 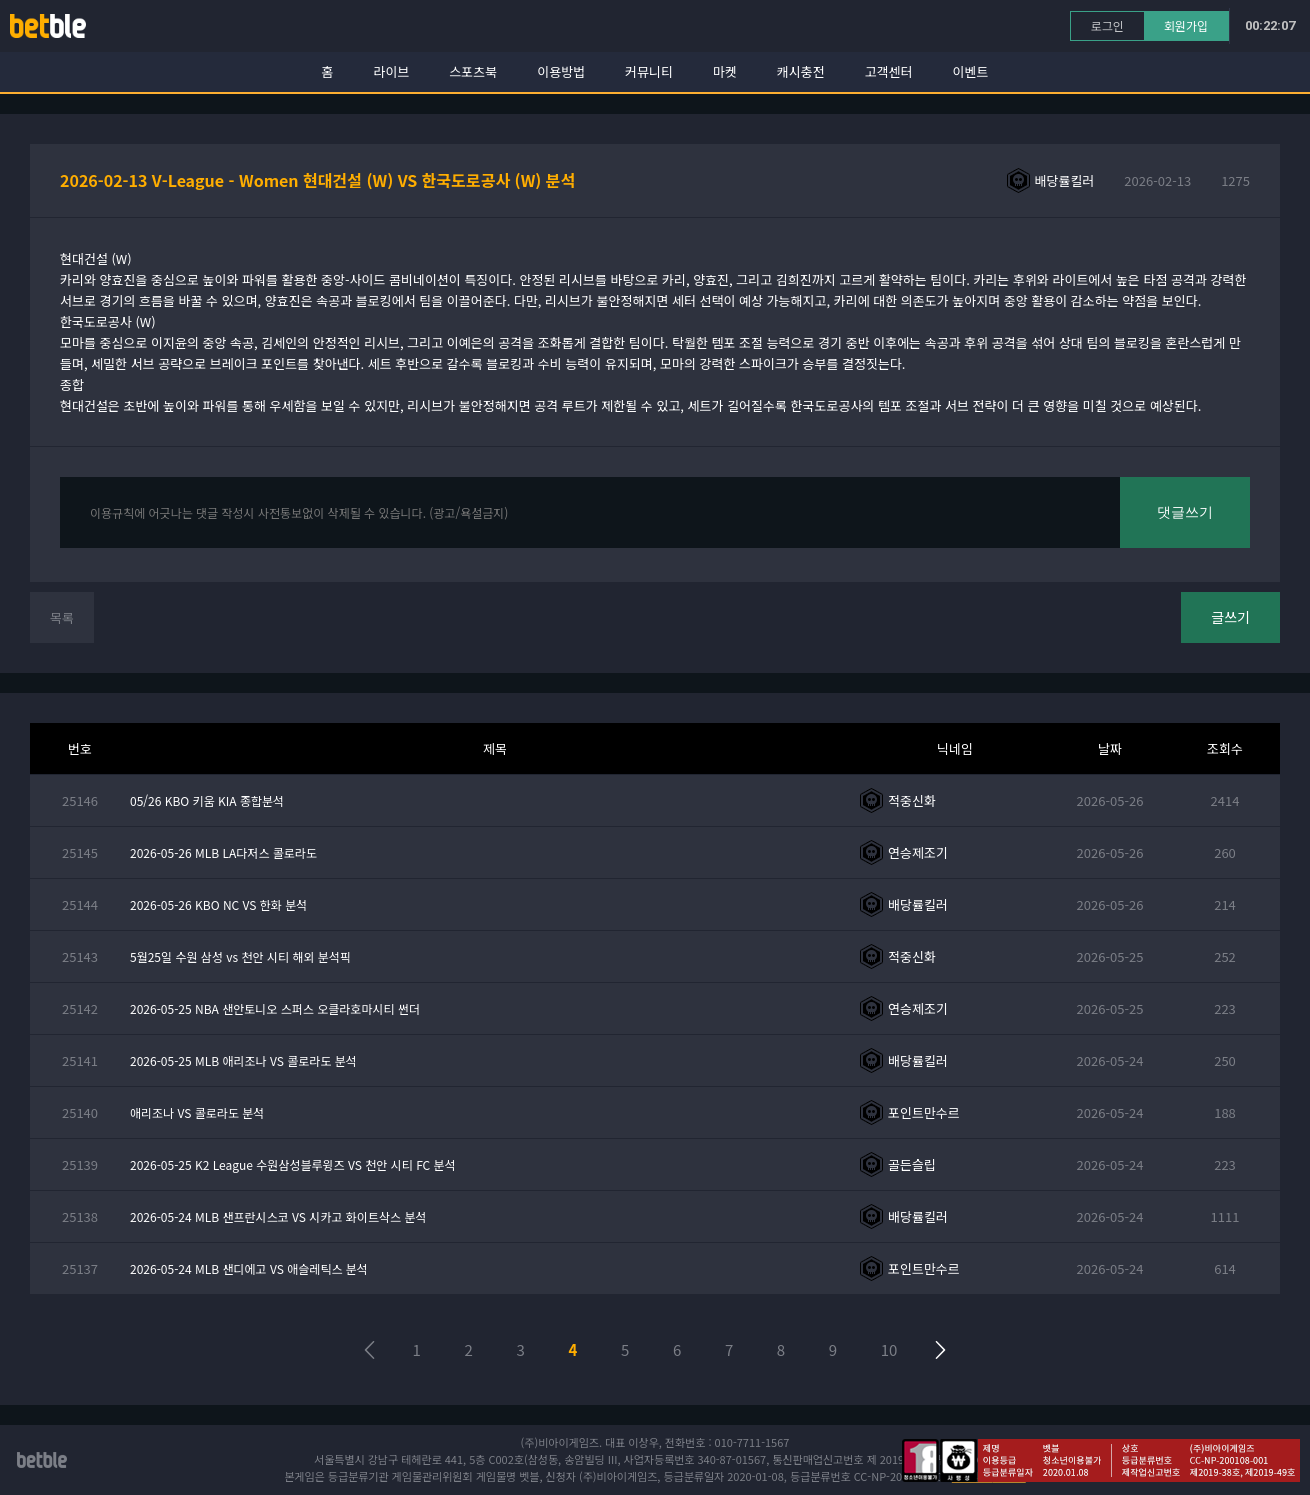 What do you see at coordinates (249, 1268) in the screenshot?
I see `2026-05-24 MLB 샌디에고 VS 애슬레틱스 분석` at bounding box center [249, 1268].